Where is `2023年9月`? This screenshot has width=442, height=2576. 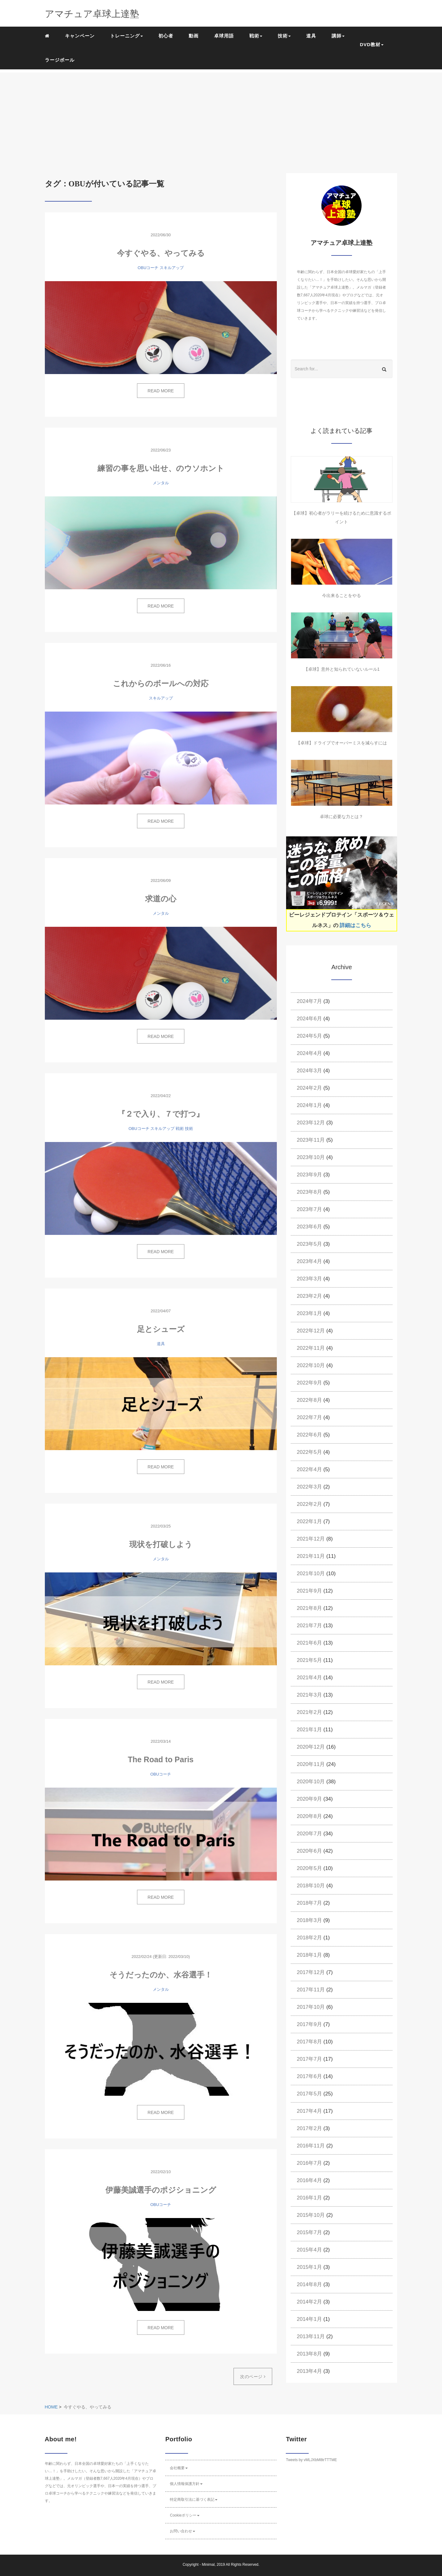
2023年9月 is located at coordinates (309, 1175).